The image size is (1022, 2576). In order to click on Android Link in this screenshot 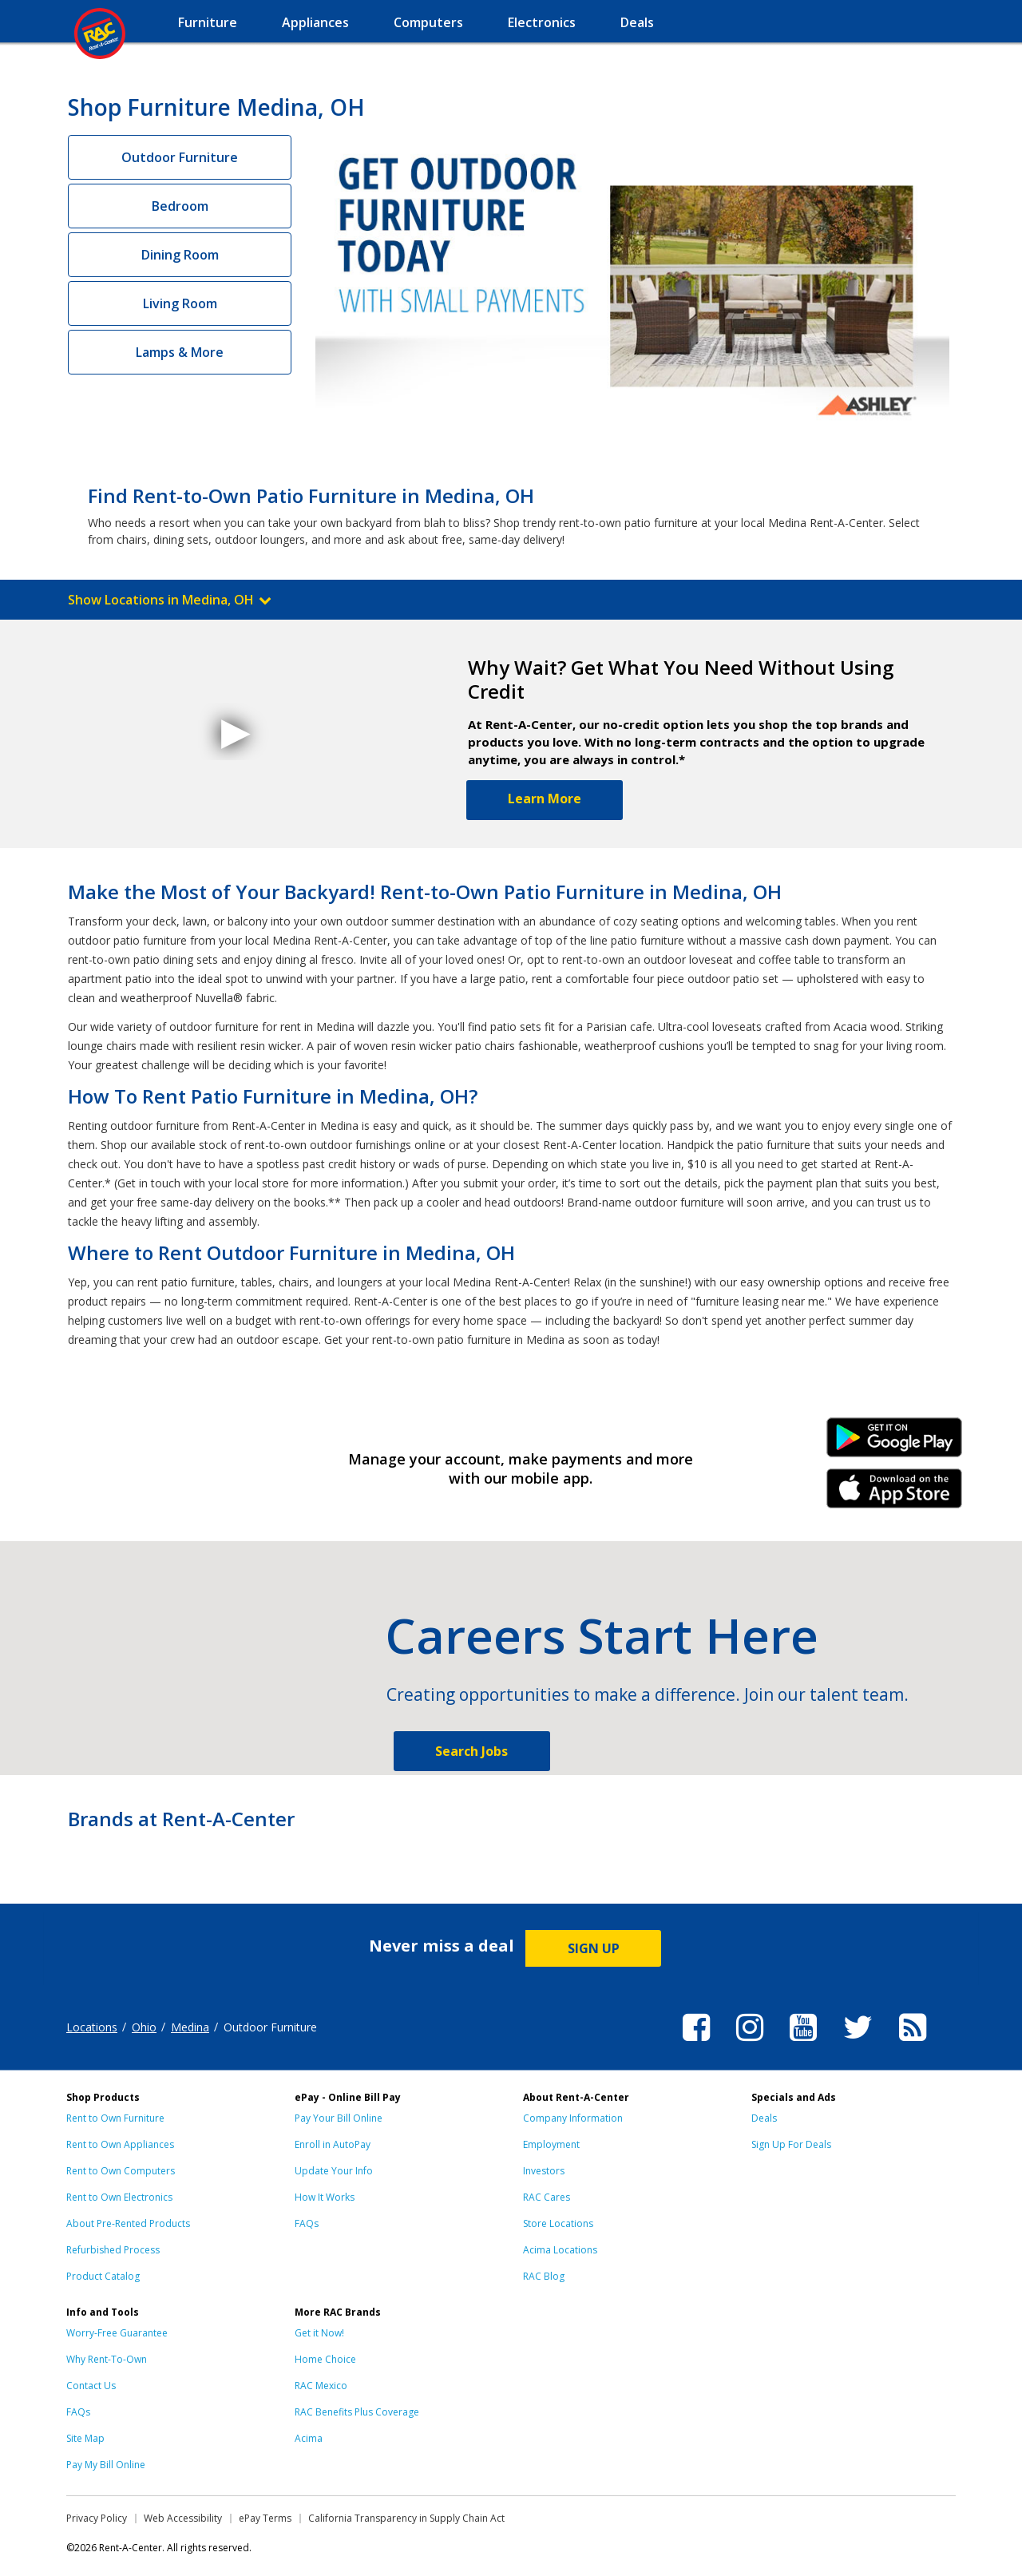, I will do `click(894, 1443)`.